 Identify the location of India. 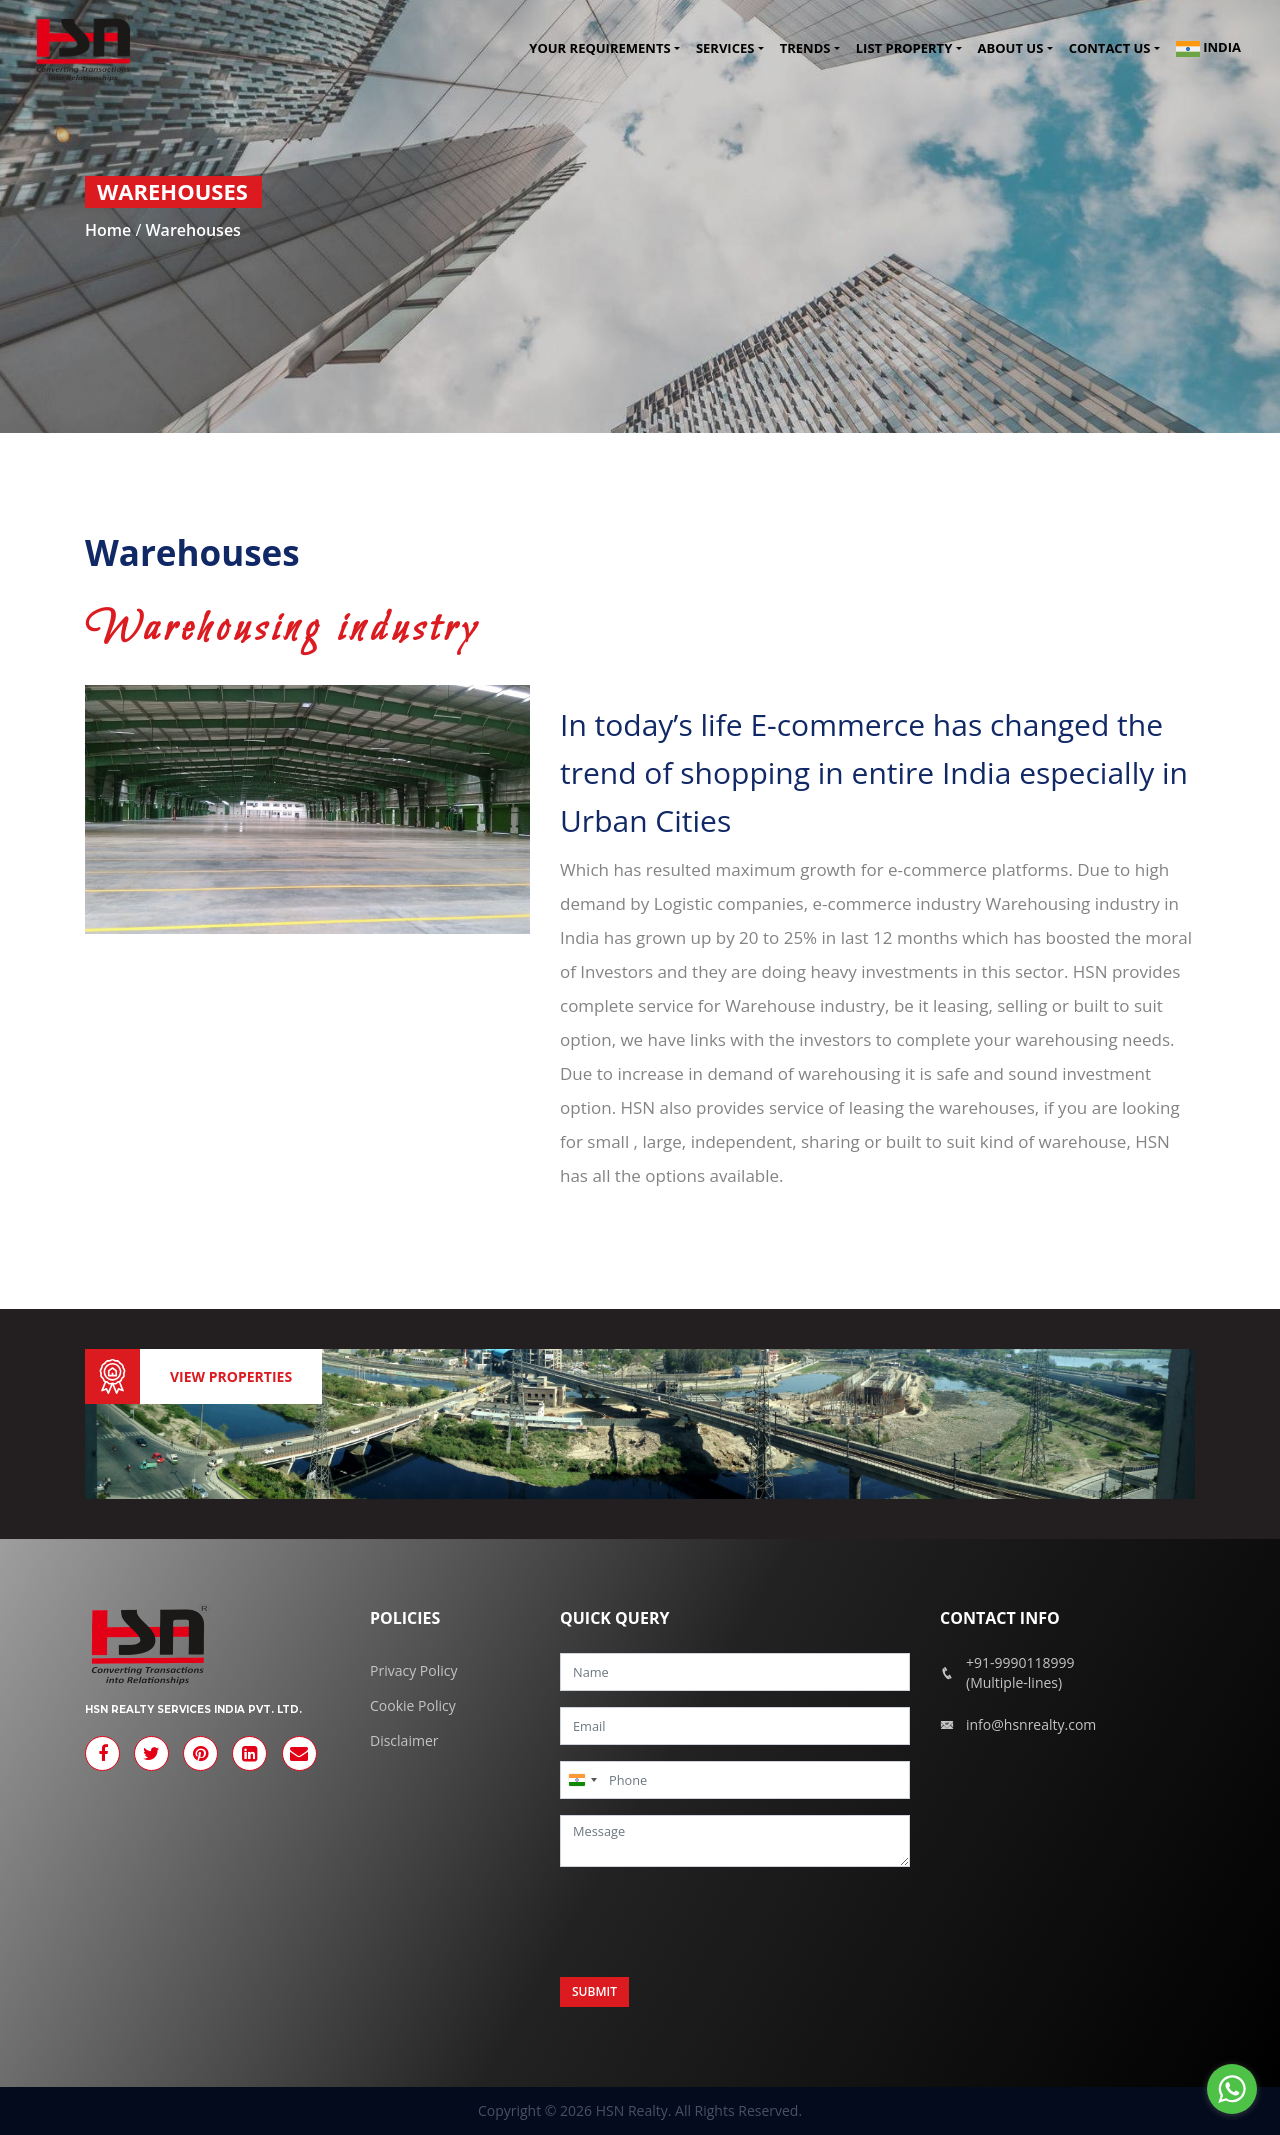
(1208, 49).